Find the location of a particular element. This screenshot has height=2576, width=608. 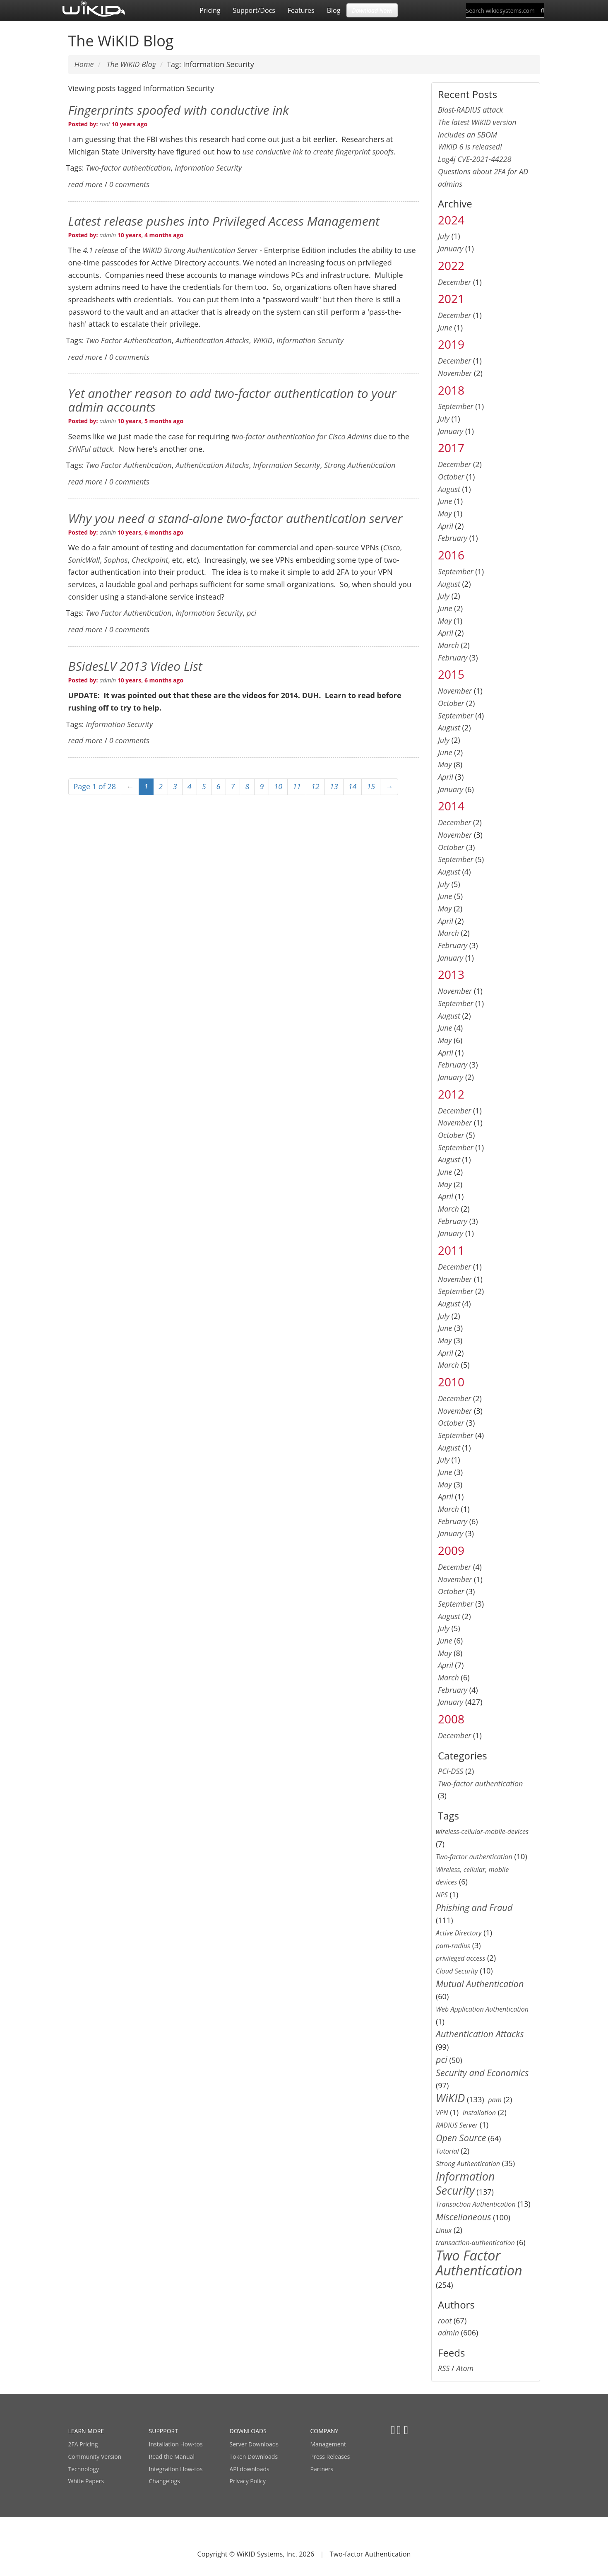

WiKID Strong Authentication Server is located at coordinates (199, 250).